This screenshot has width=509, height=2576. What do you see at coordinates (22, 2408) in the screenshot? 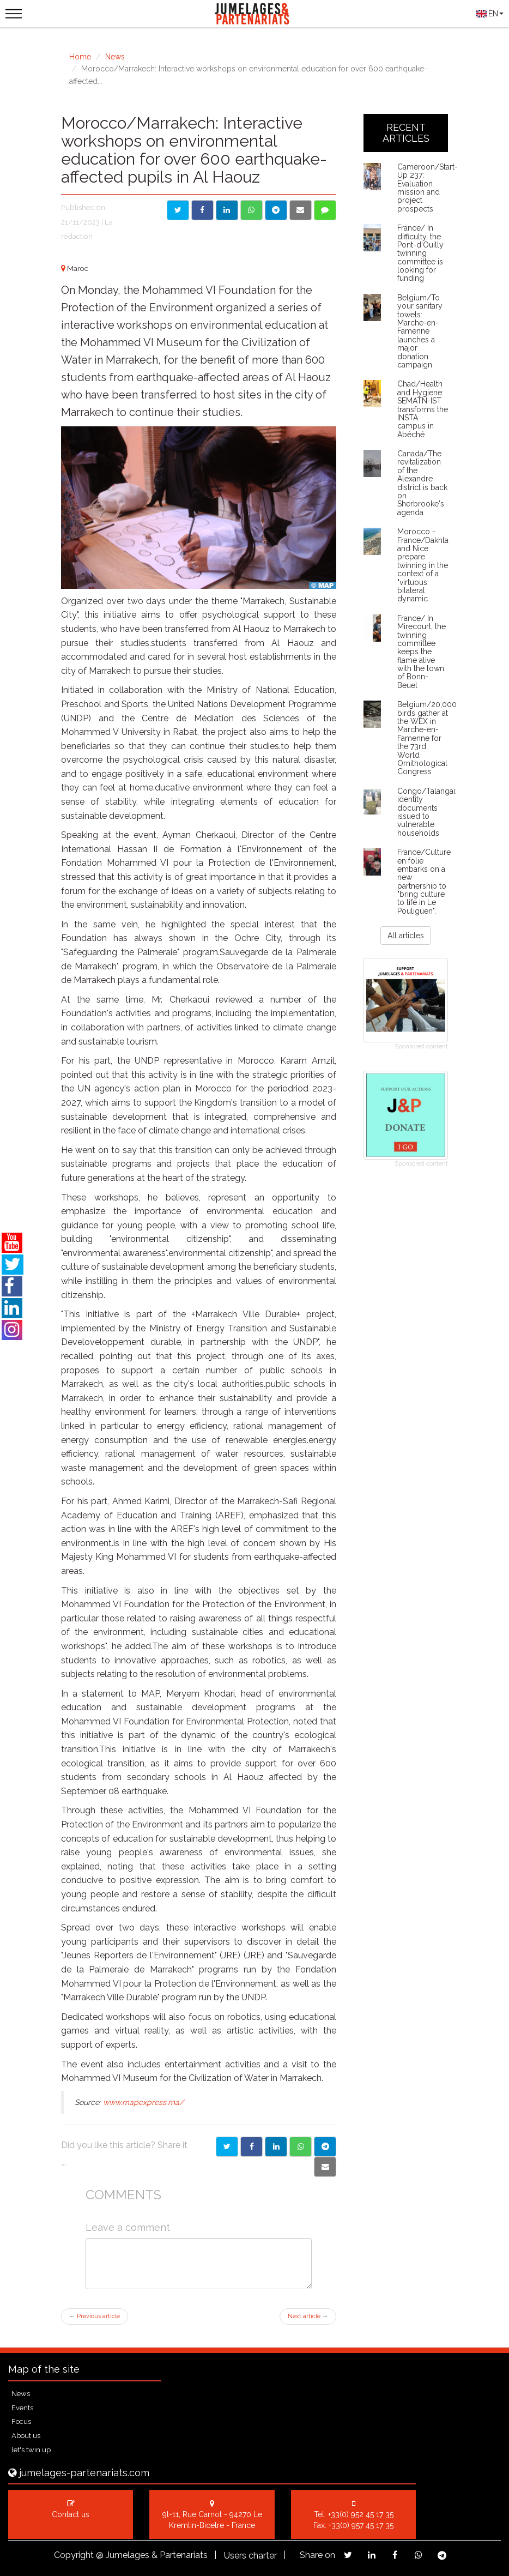
I see `Events` at bounding box center [22, 2408].